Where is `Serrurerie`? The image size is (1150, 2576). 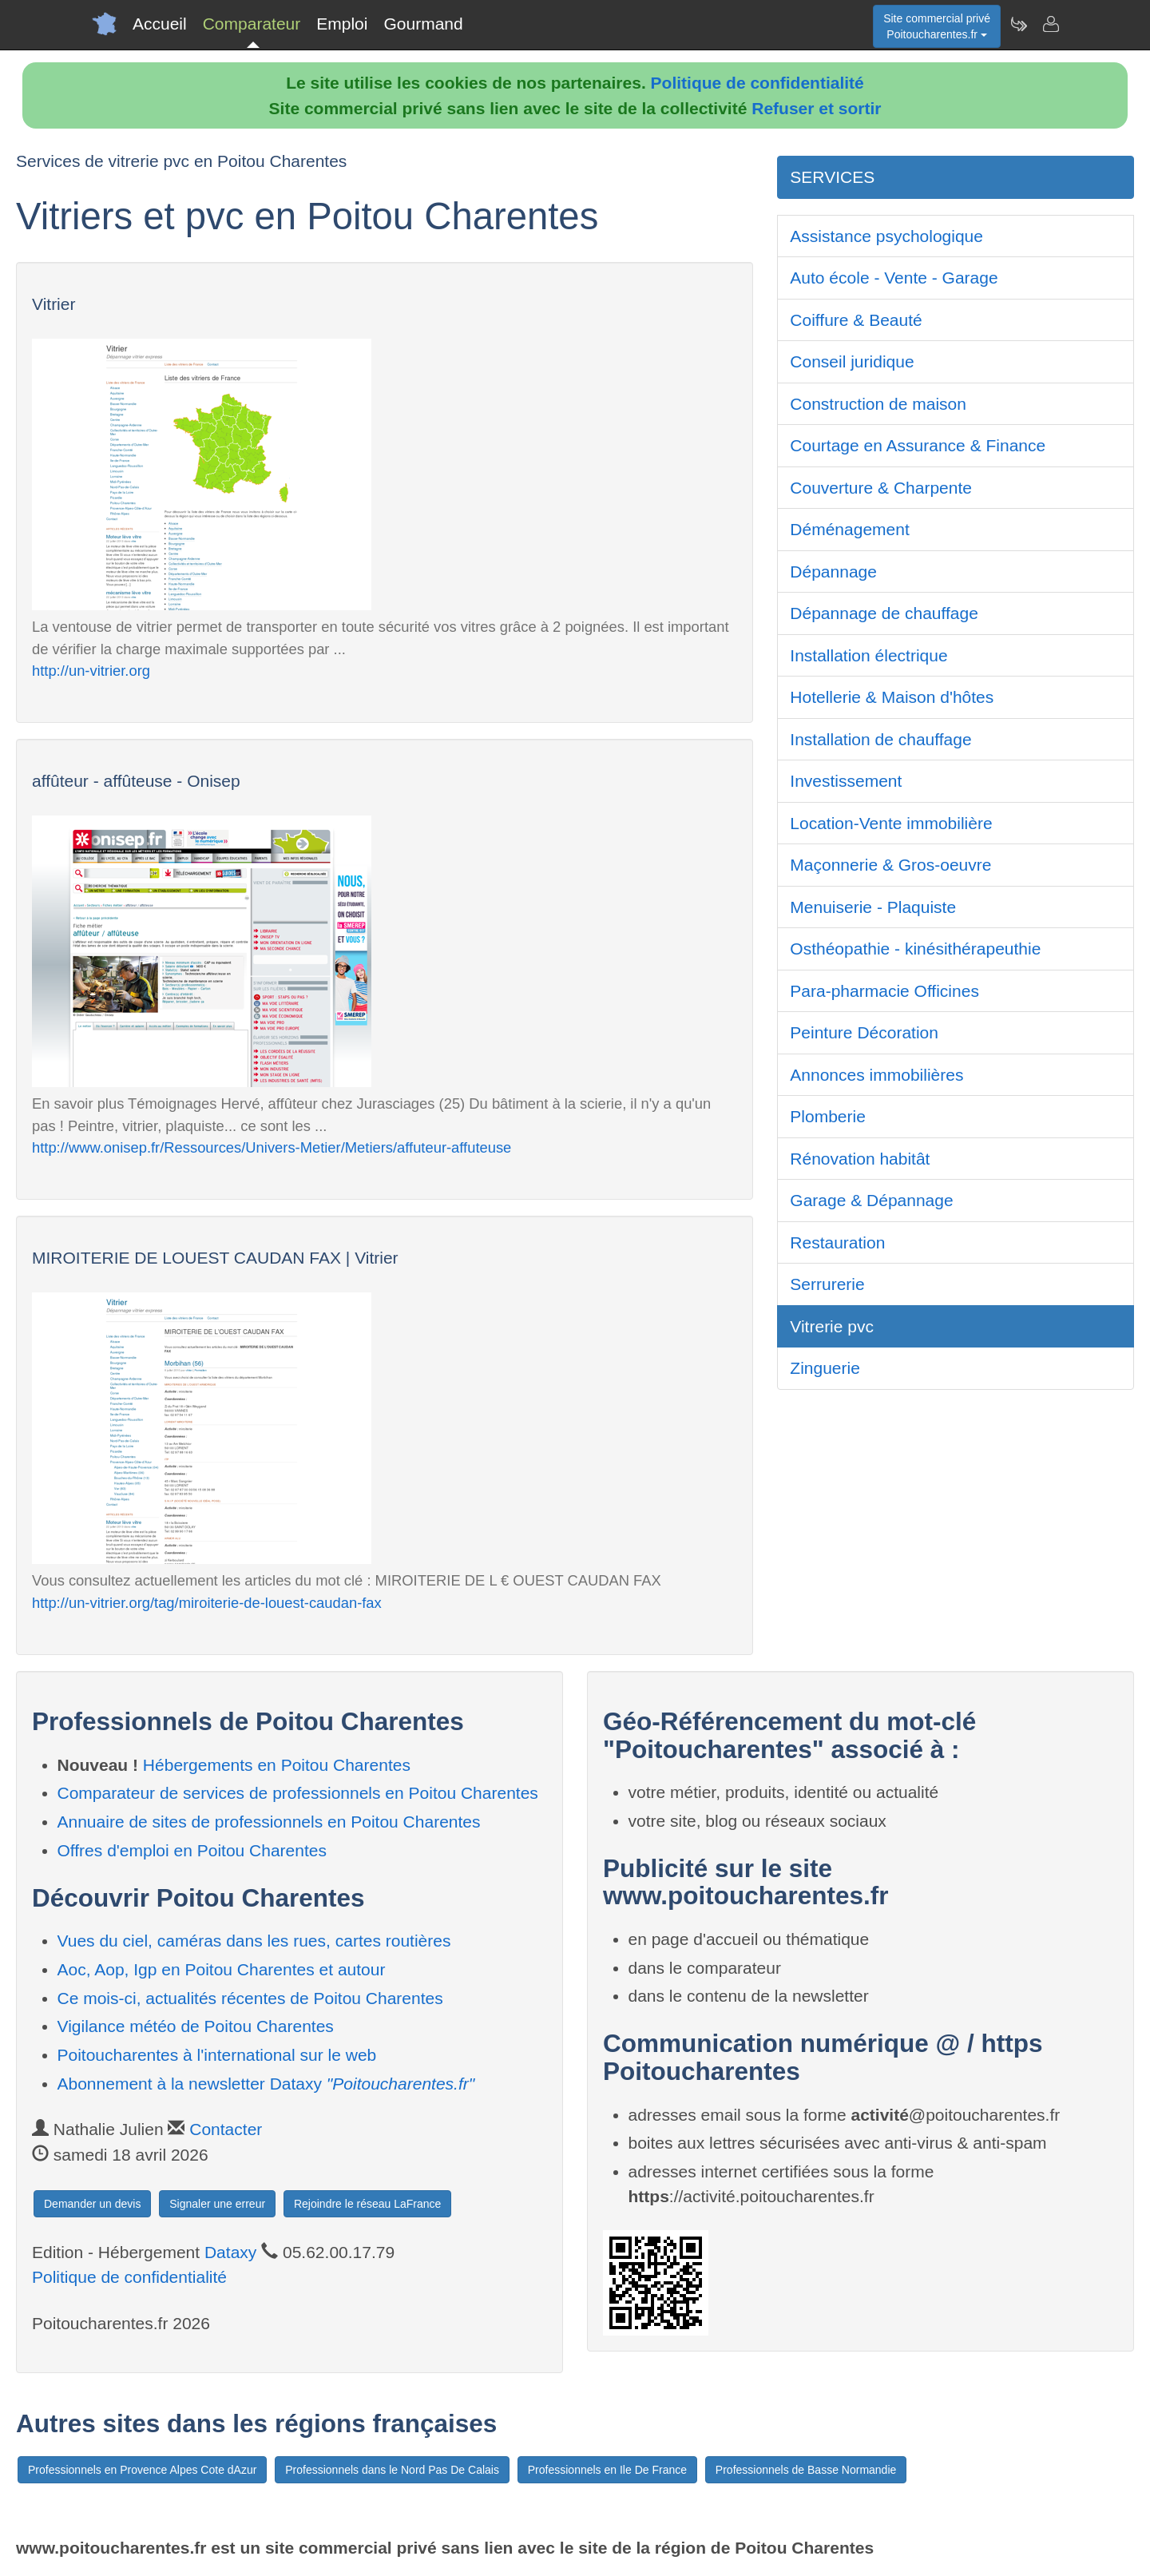 Serrurerie is located at coordinates (827, 1284).